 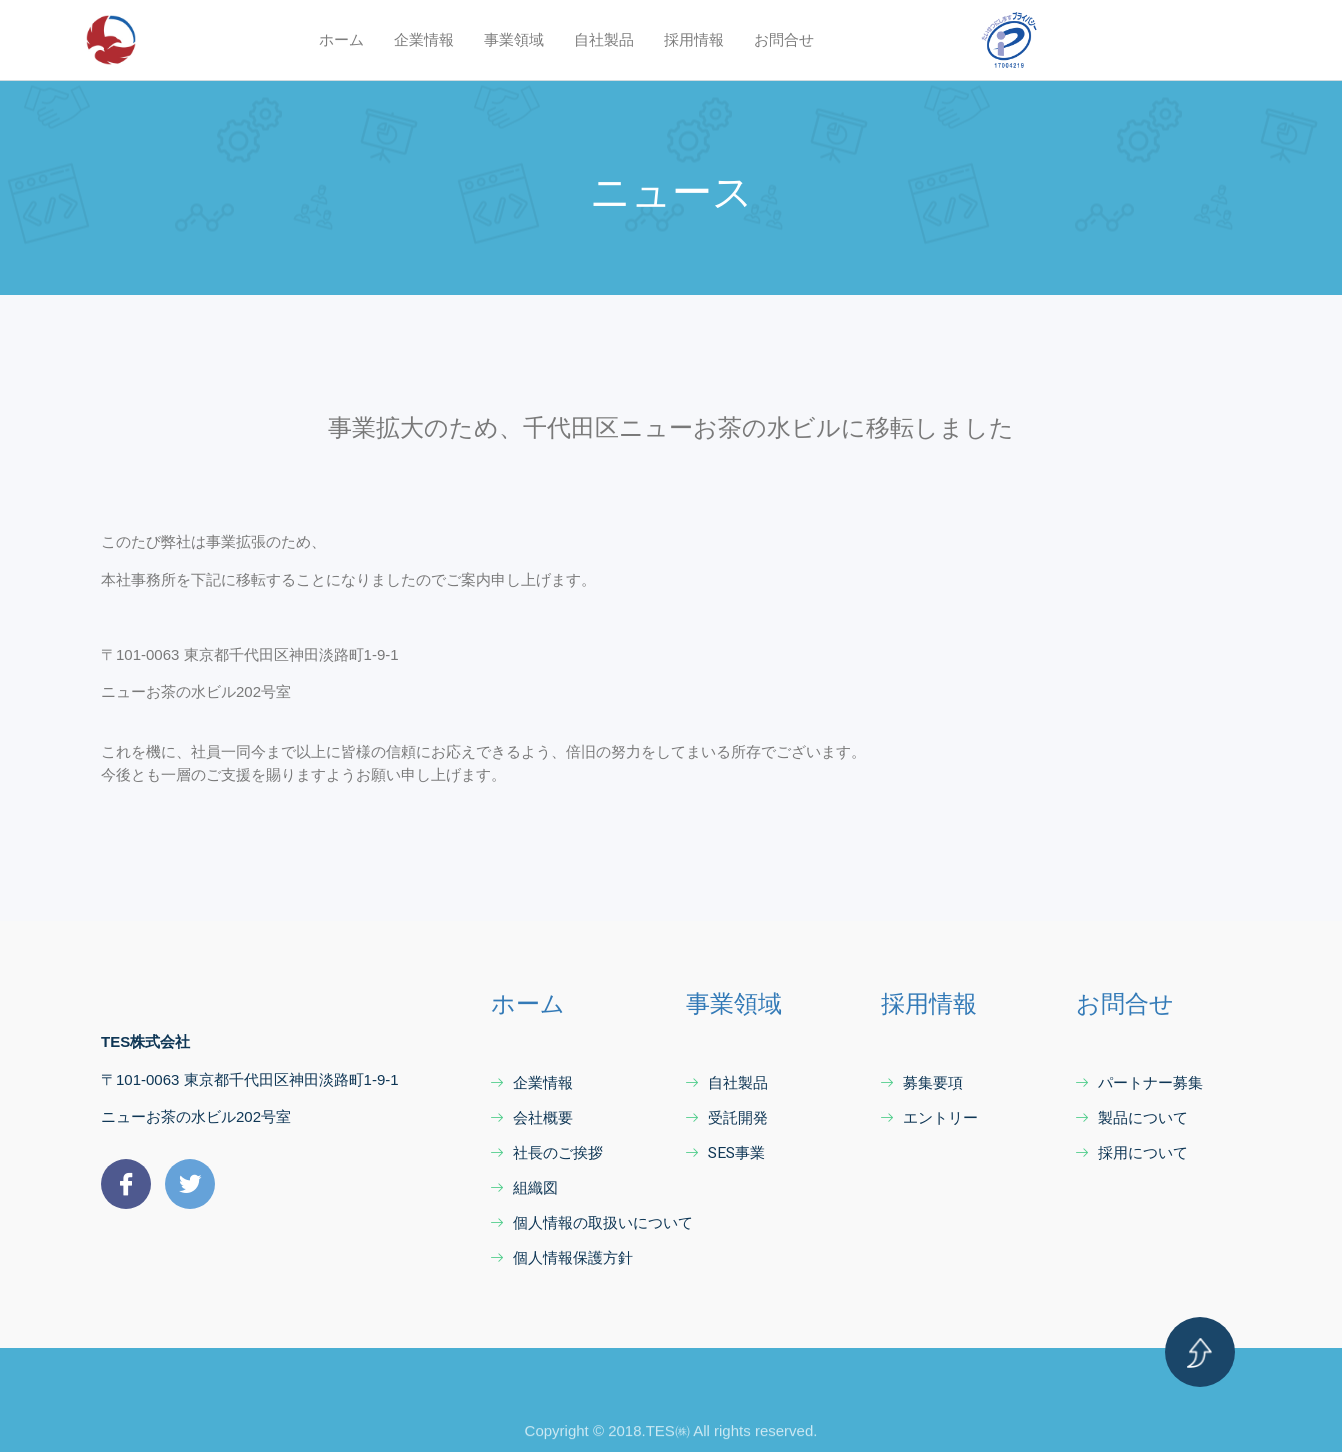 I want to click on SES事業, so click(x=725, y=1153).